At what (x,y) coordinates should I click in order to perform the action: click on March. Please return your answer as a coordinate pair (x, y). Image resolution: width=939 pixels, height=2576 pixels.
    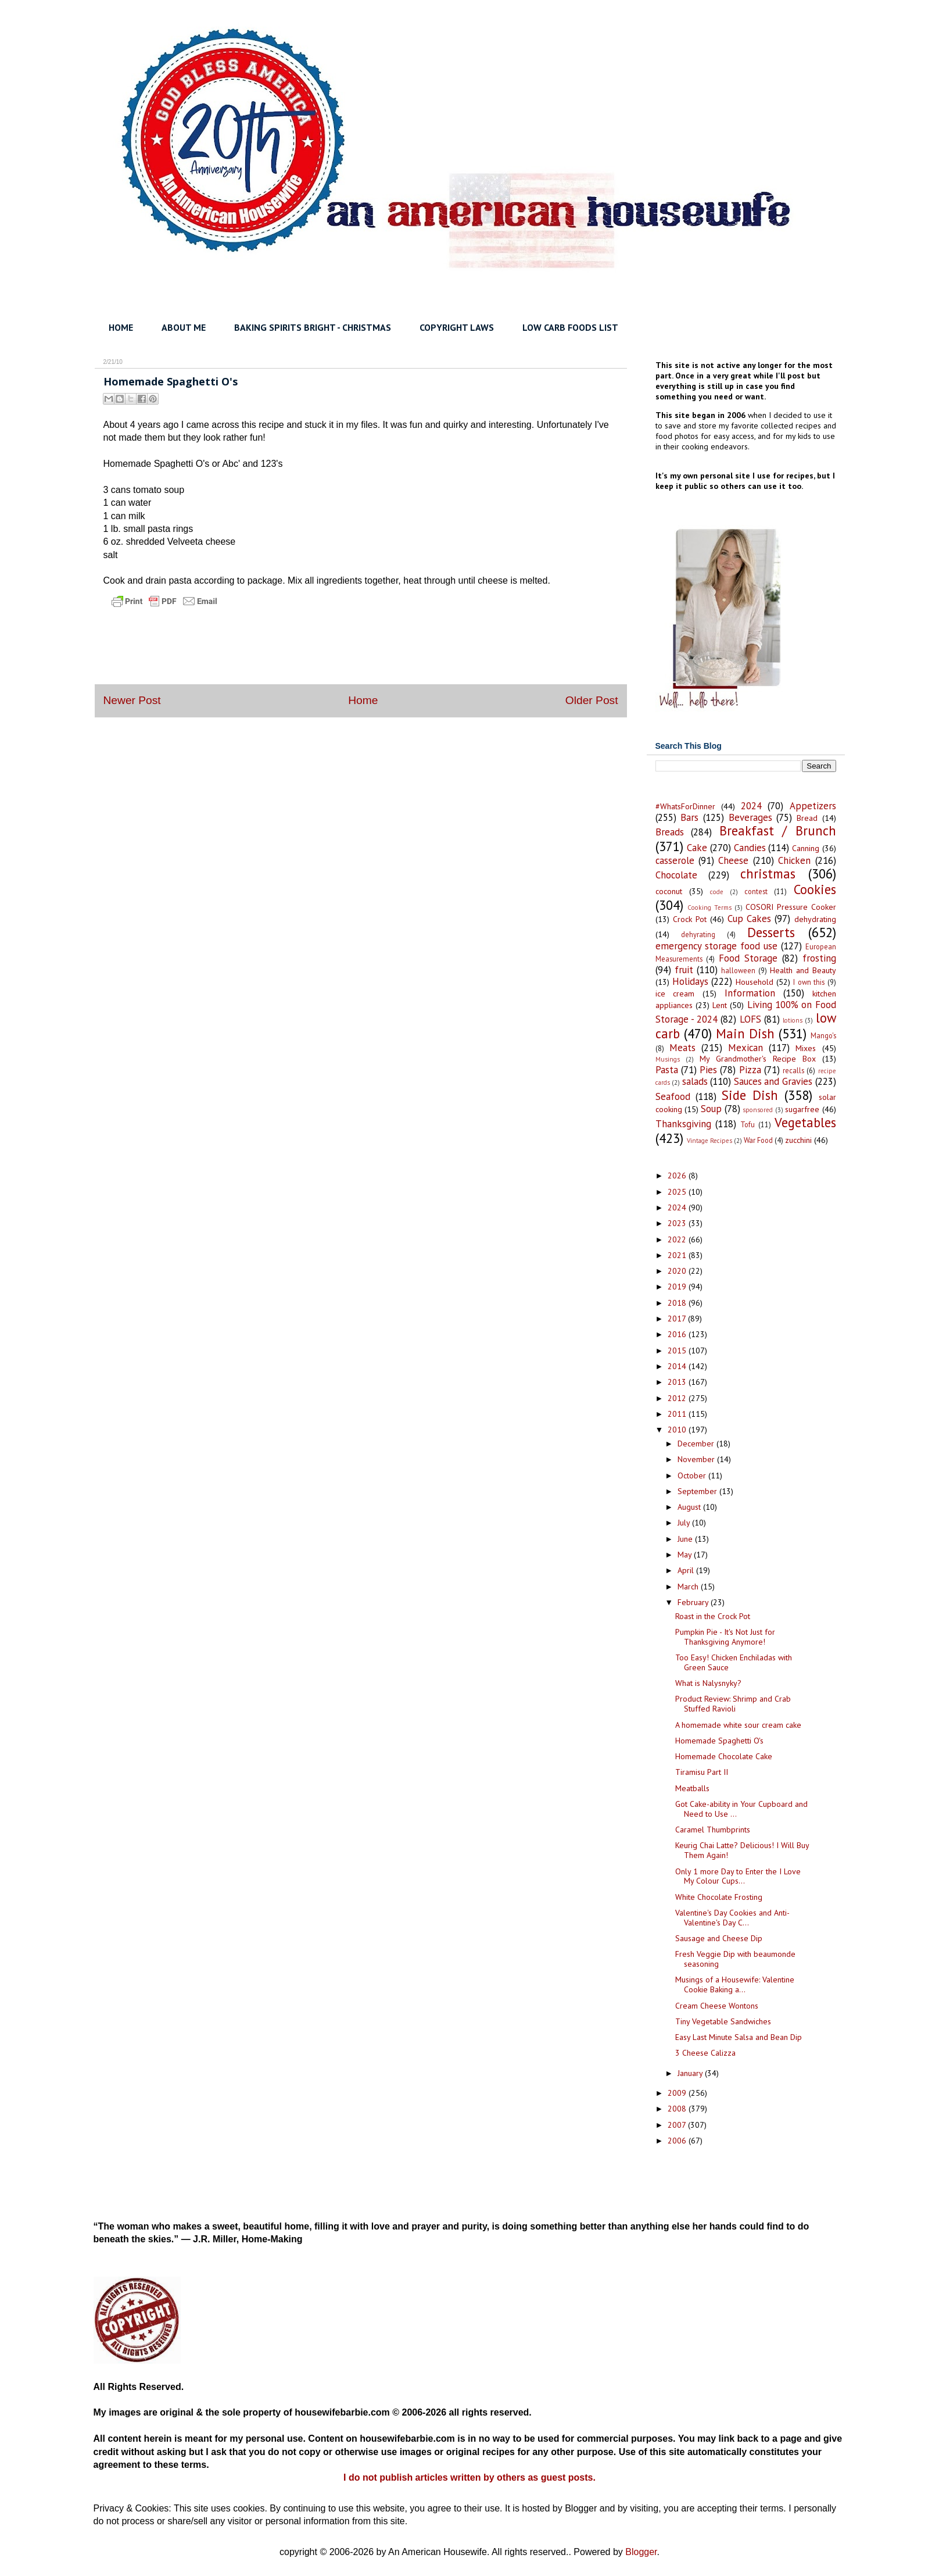
    Looking at the image, I should click on (689, 1586).